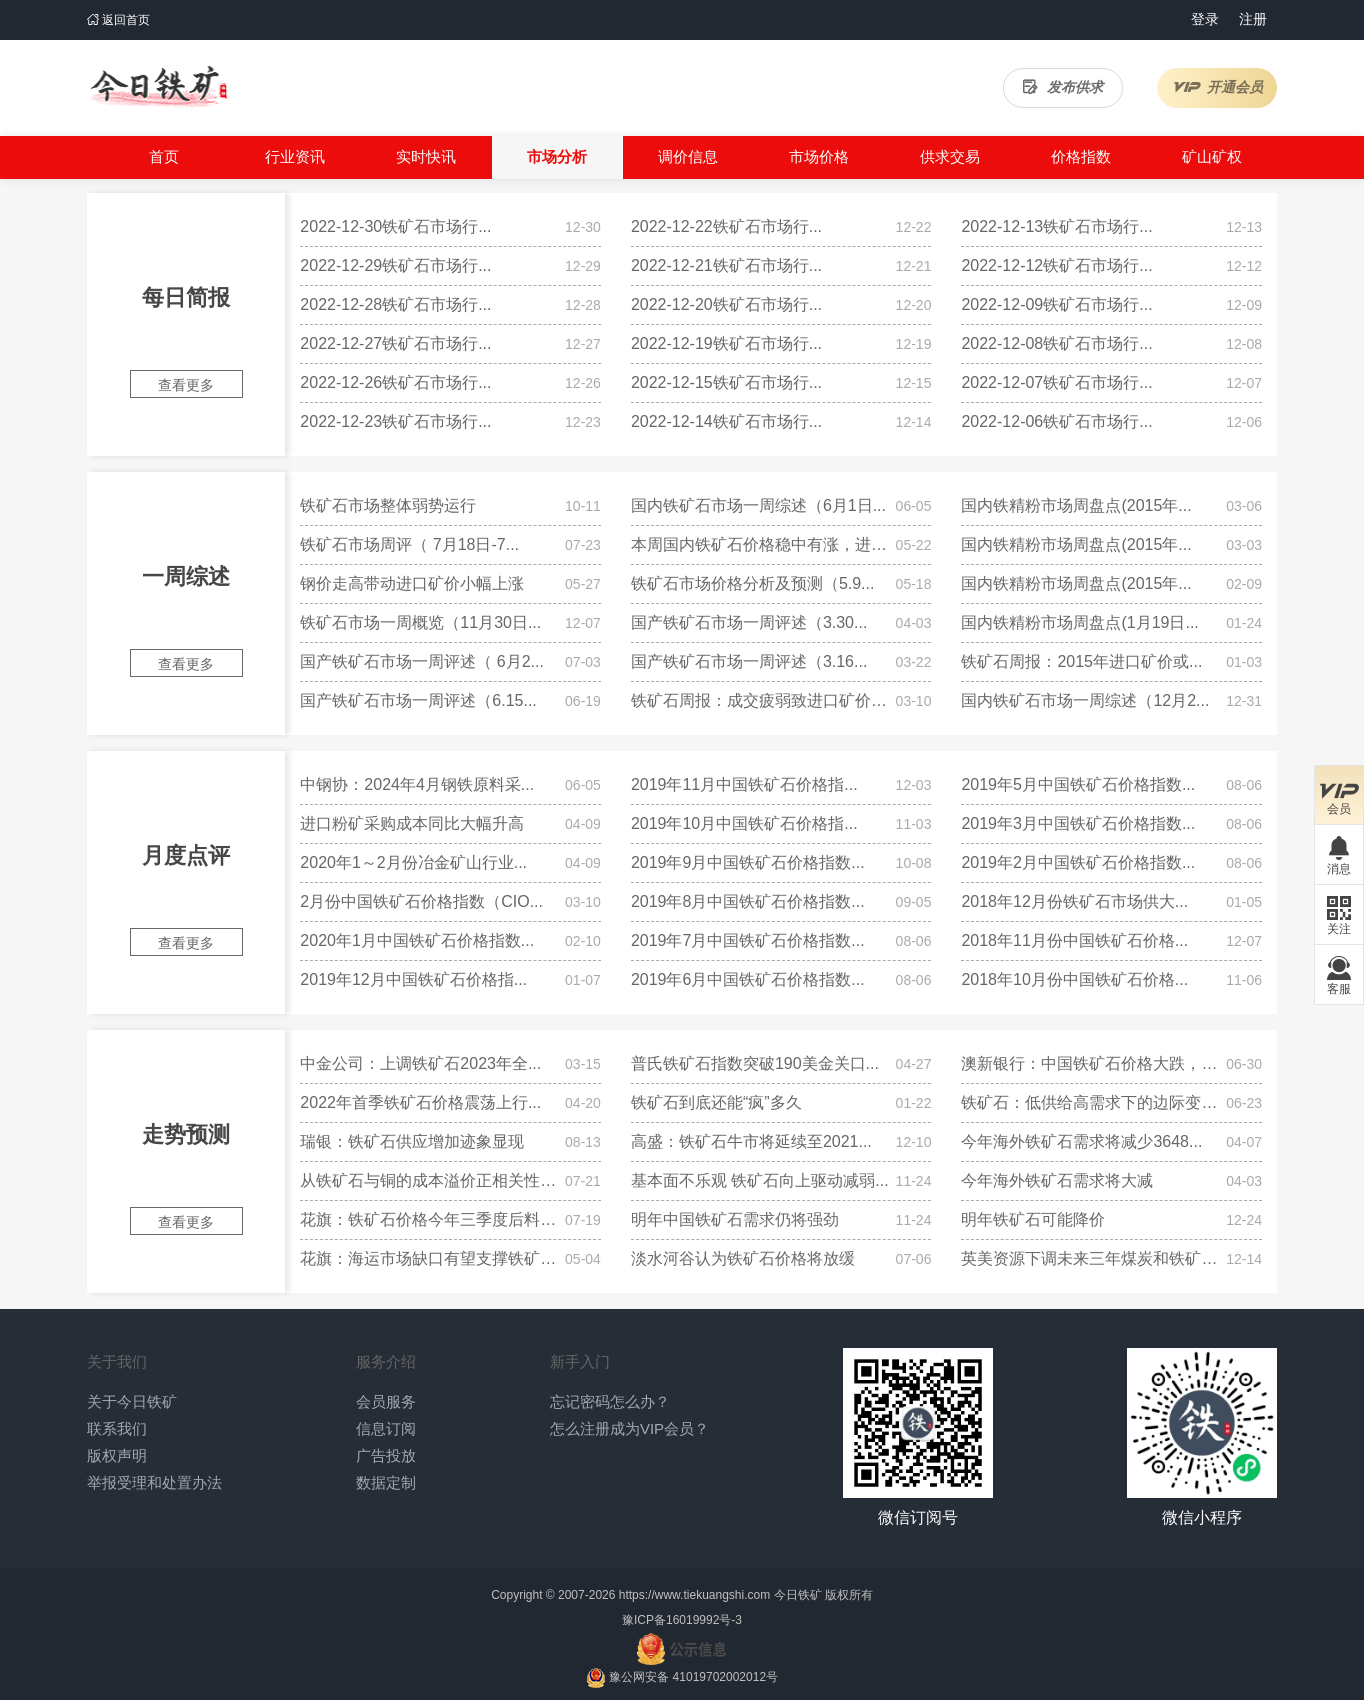  What do you see at coordinates (682, 1620) in the screenshot?
I see `豫ICP备16019992号-3` at bounding box center [682, 1620].